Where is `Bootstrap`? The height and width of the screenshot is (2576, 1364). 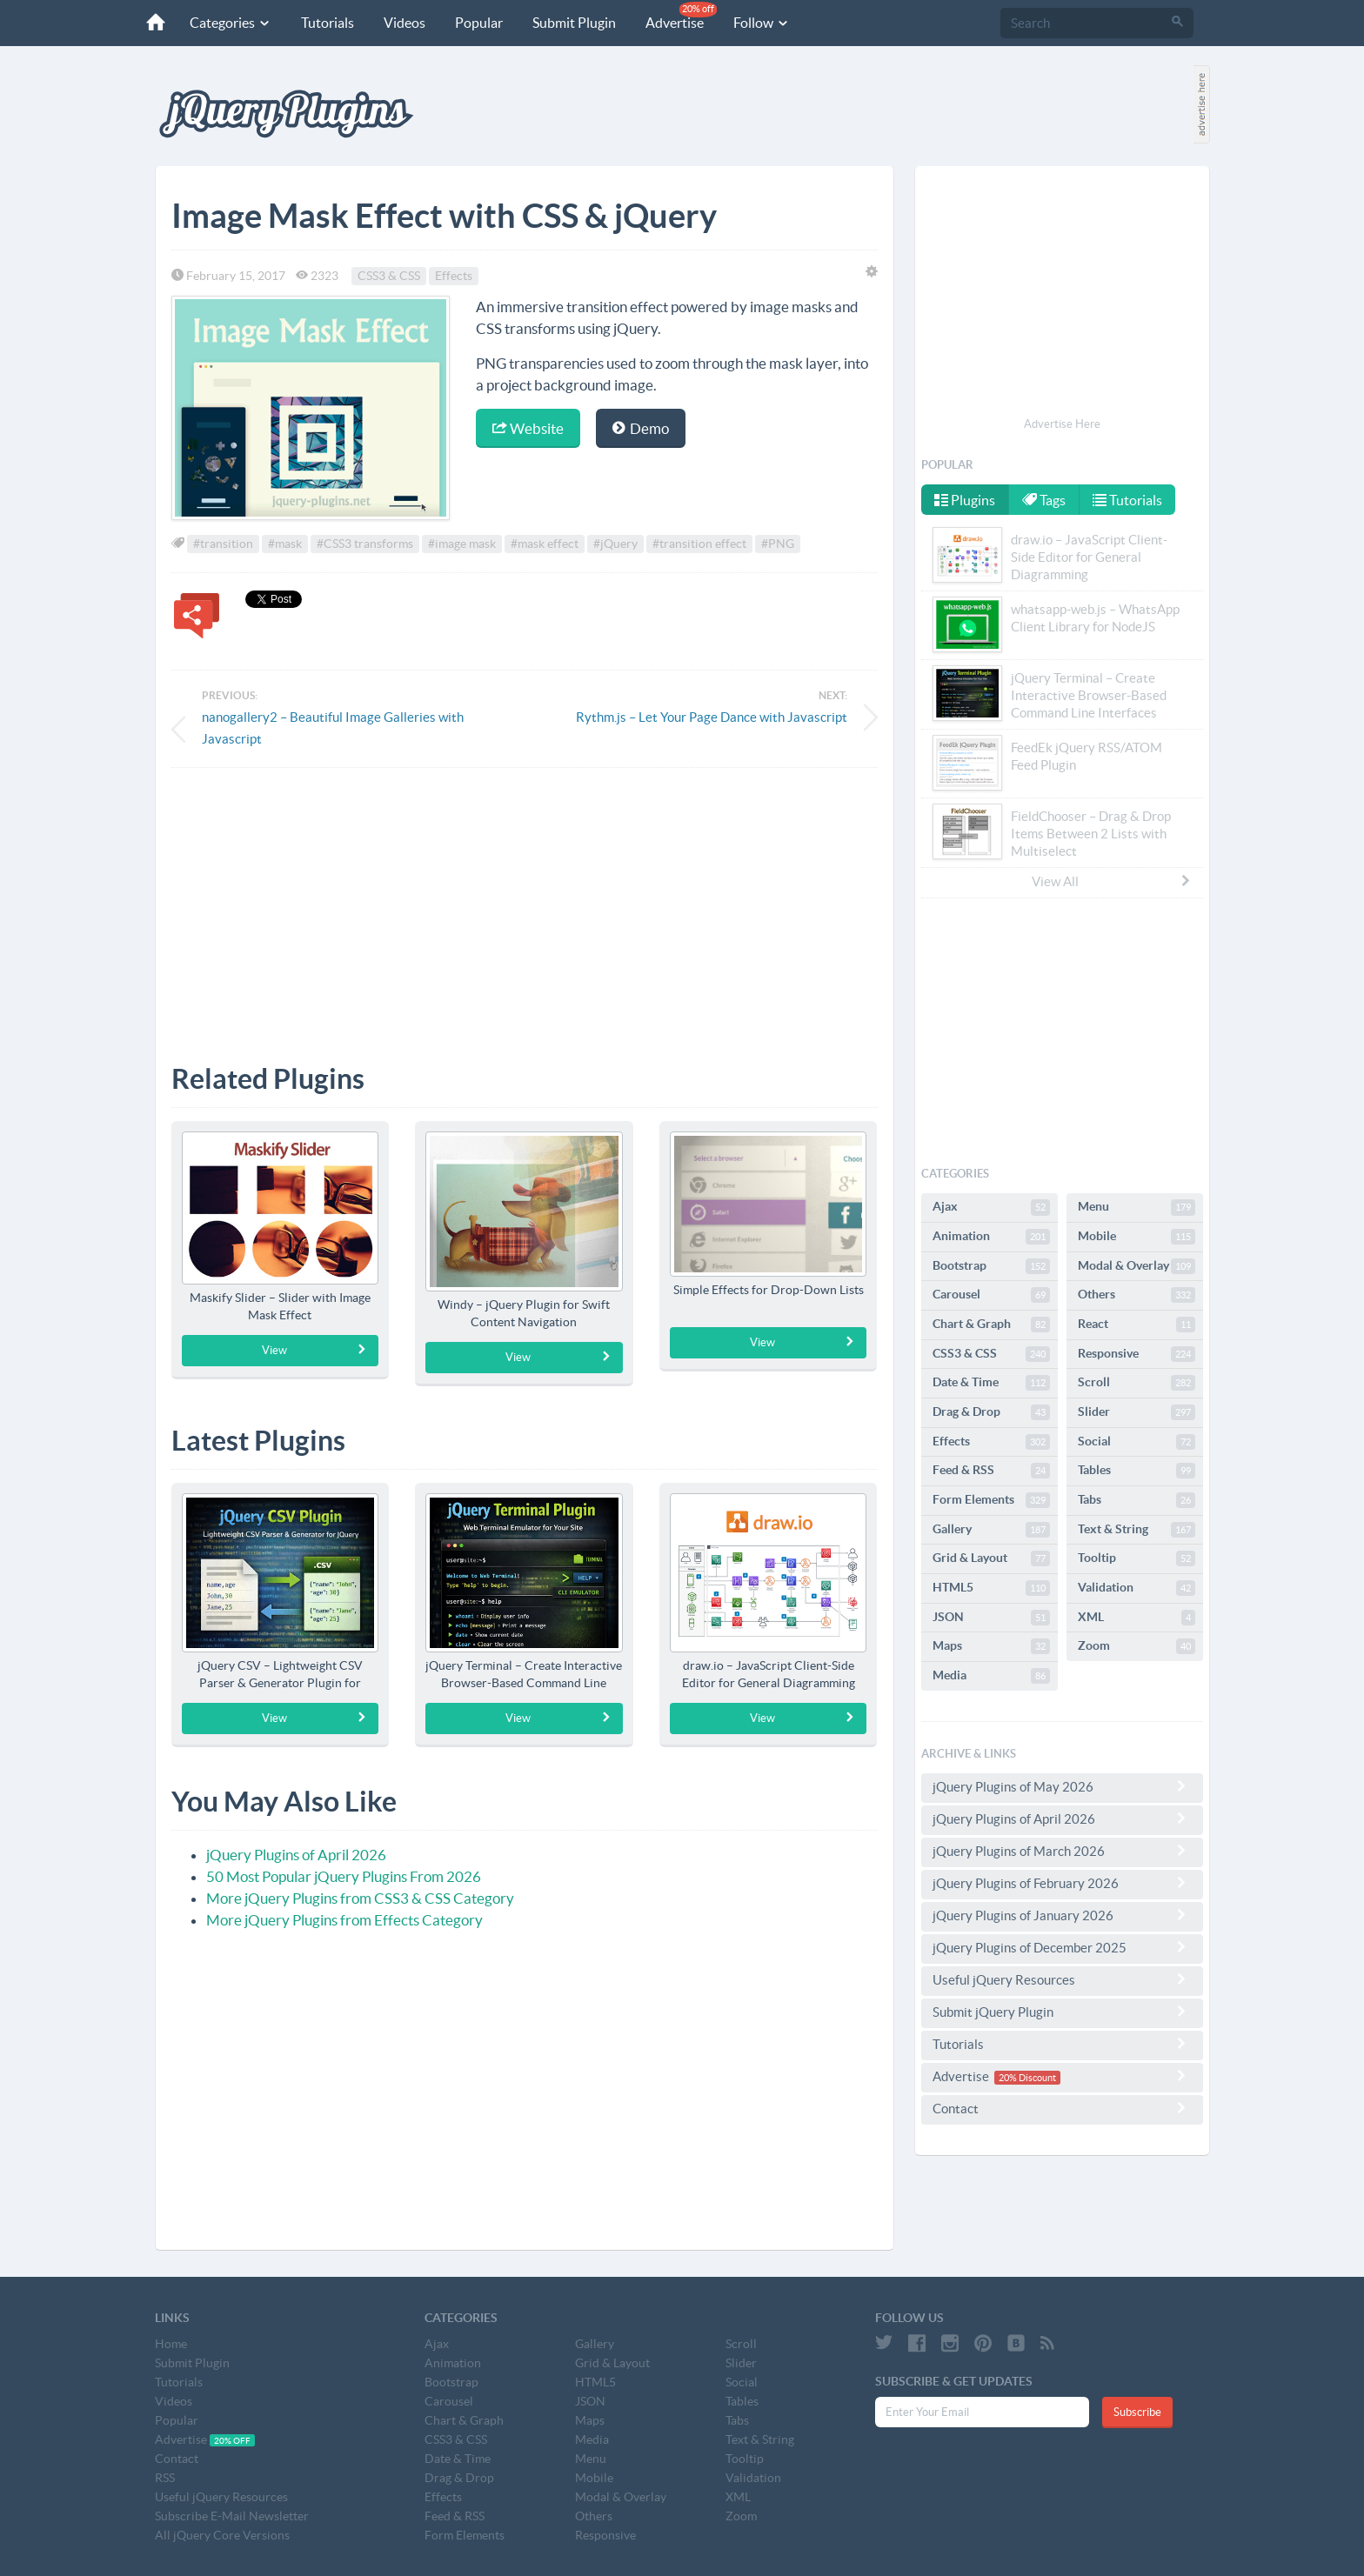
Bootstrap is located at coordinates (991, 1266).